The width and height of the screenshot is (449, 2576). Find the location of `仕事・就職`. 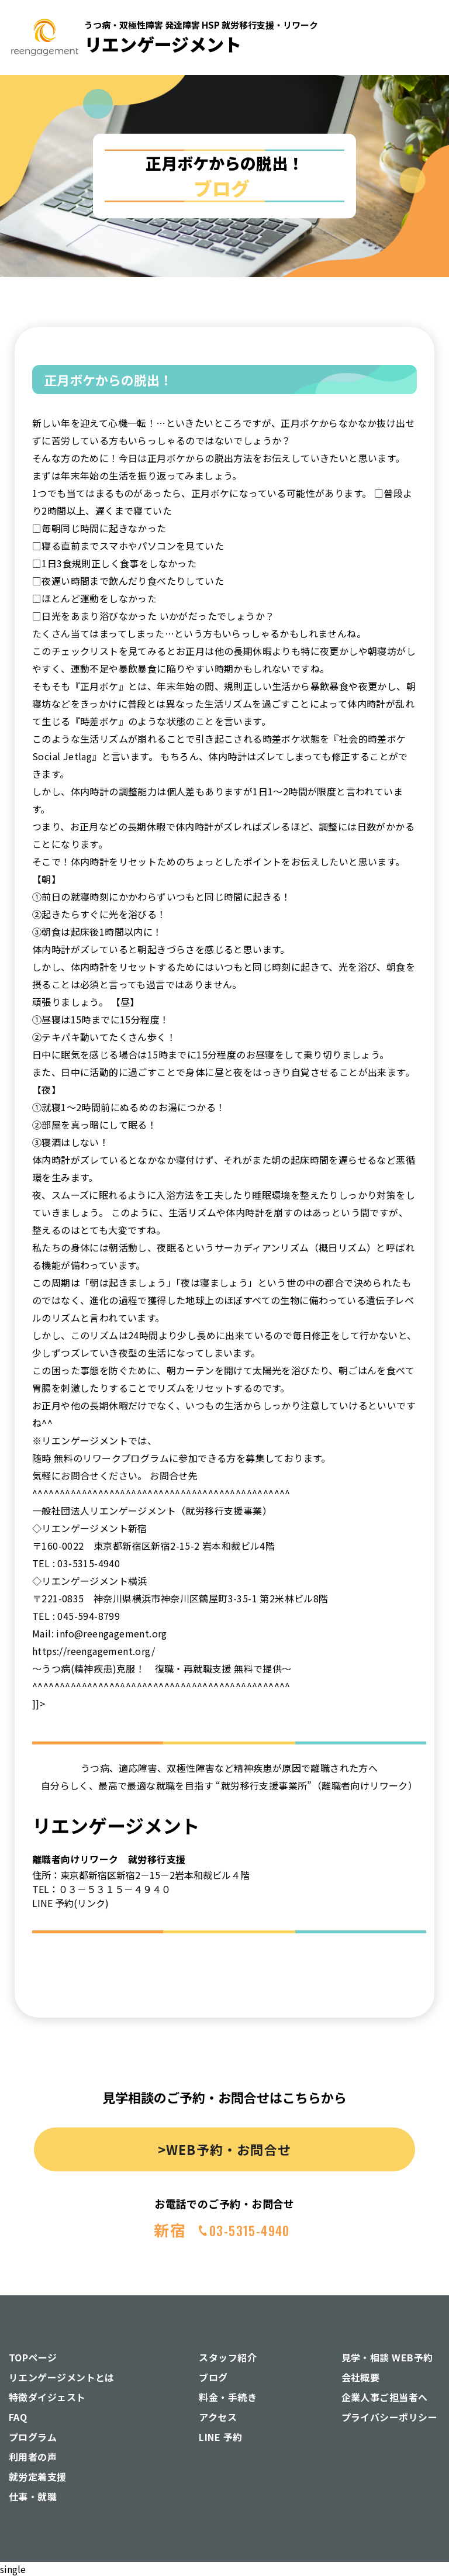

仕事・就職 is located at coordinates (33, 2496).